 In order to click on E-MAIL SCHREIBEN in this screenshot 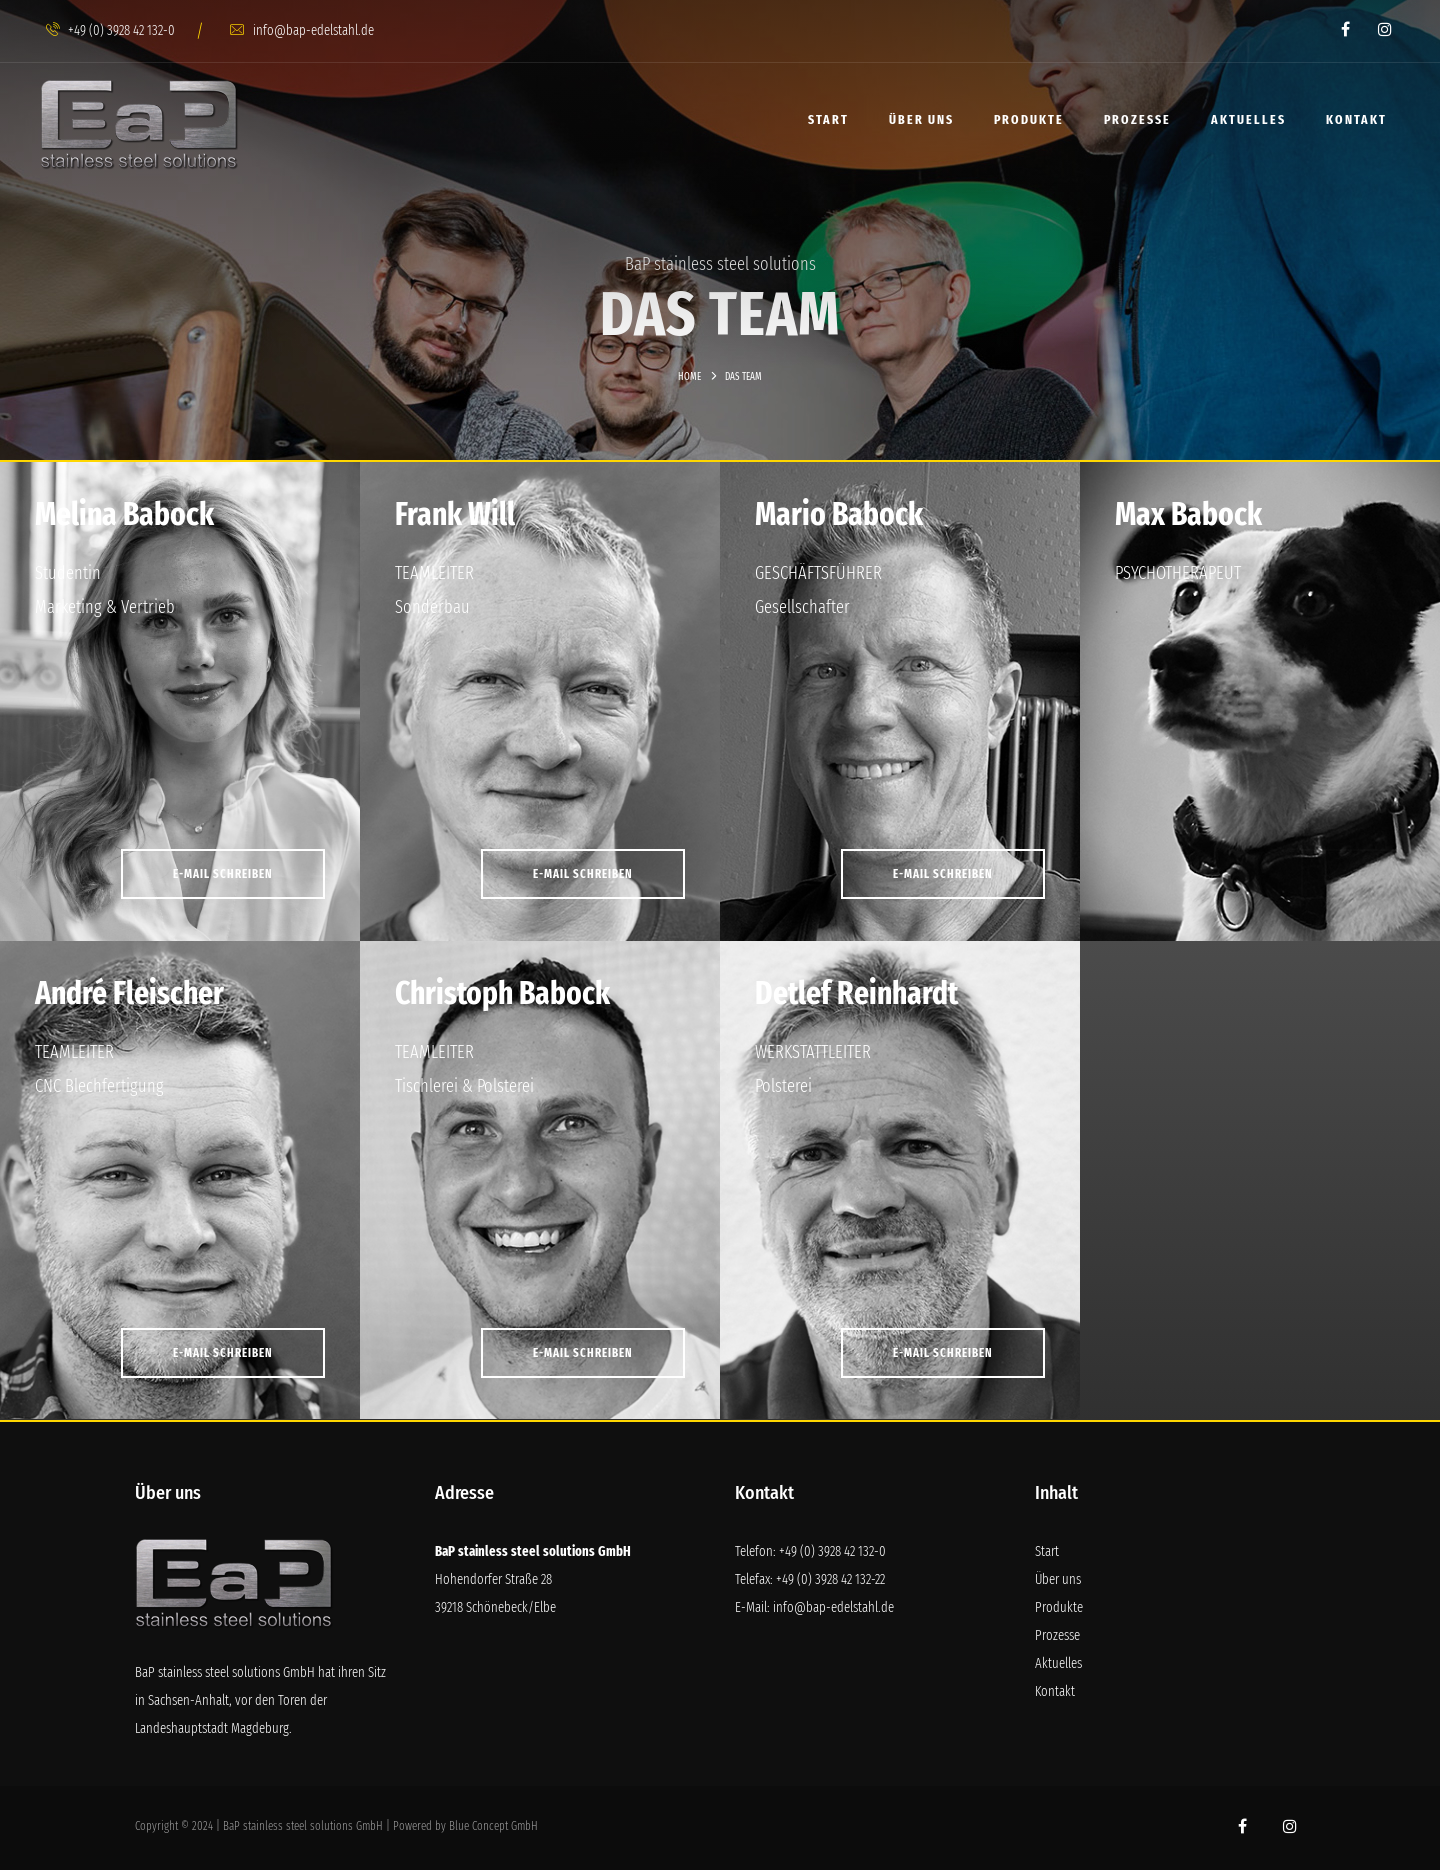, I will do `click(223, 874)`.